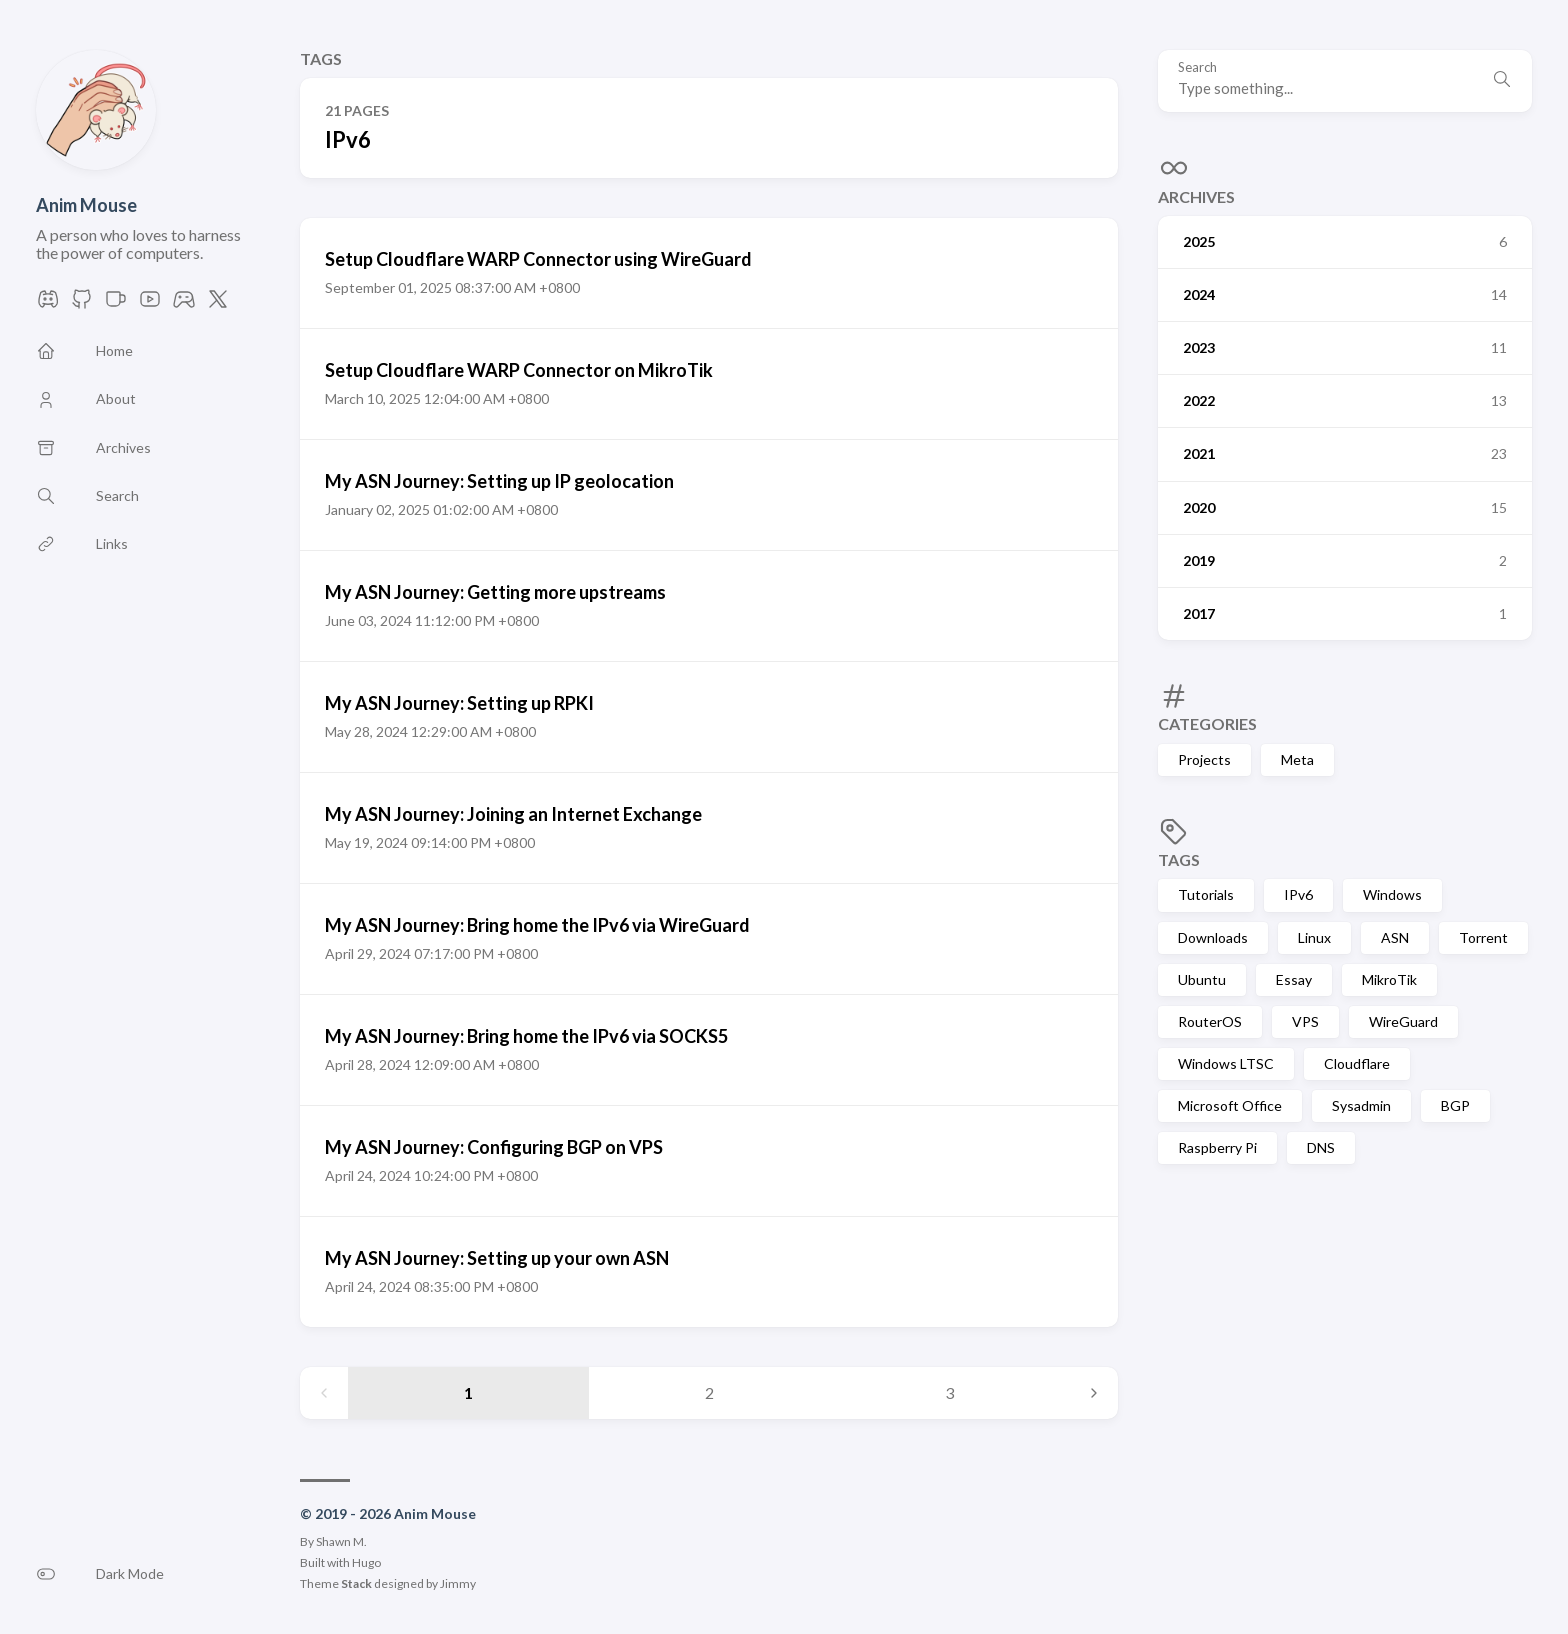 This screenshot has height=1634, width=1568. What do you see at coordinates (356, 1583) in the screenshot?
I see `Stack` at bounding box center [356, 1583].